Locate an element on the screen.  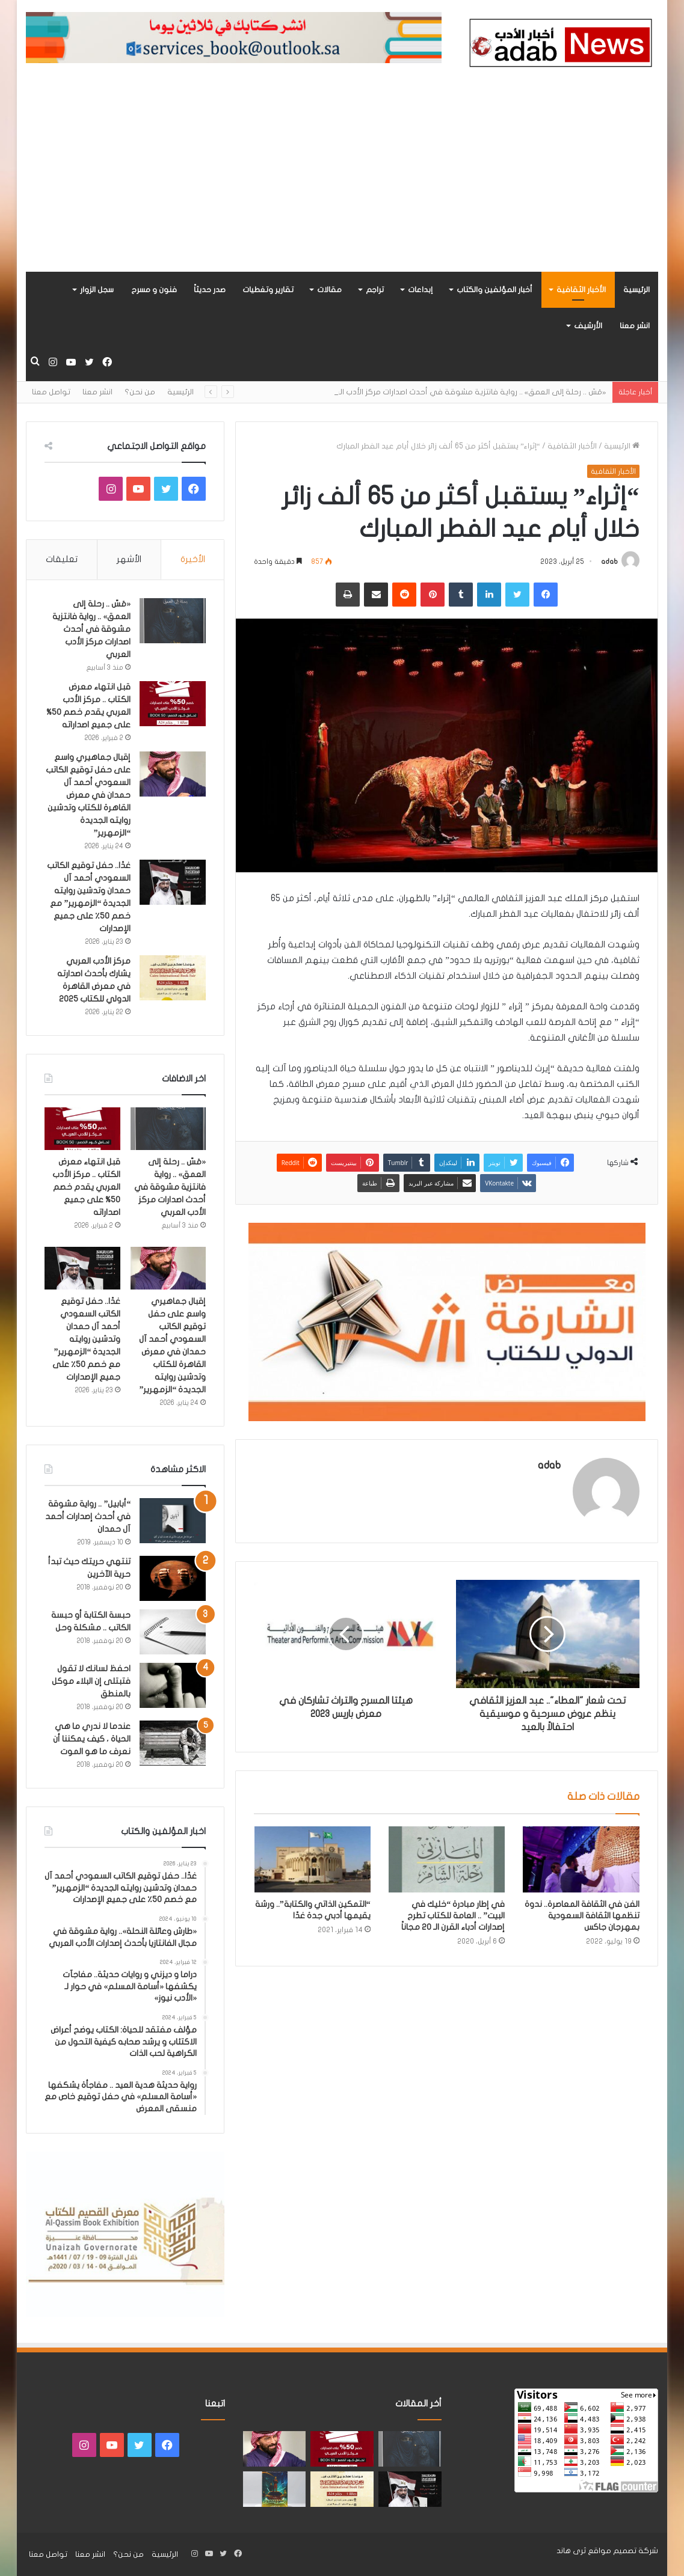
الفن في الثقافة المعاصرة.. ندوة تنظمها الثقافة السعودية بمهرجان جاكس is located at coordinates (582, 1916).